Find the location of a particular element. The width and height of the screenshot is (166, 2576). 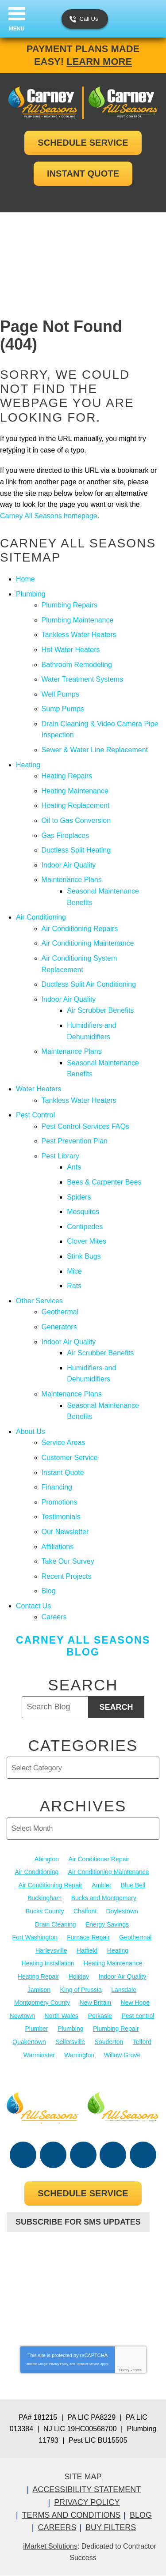

iMarket Solutions is located at coordinates (50, 2546).